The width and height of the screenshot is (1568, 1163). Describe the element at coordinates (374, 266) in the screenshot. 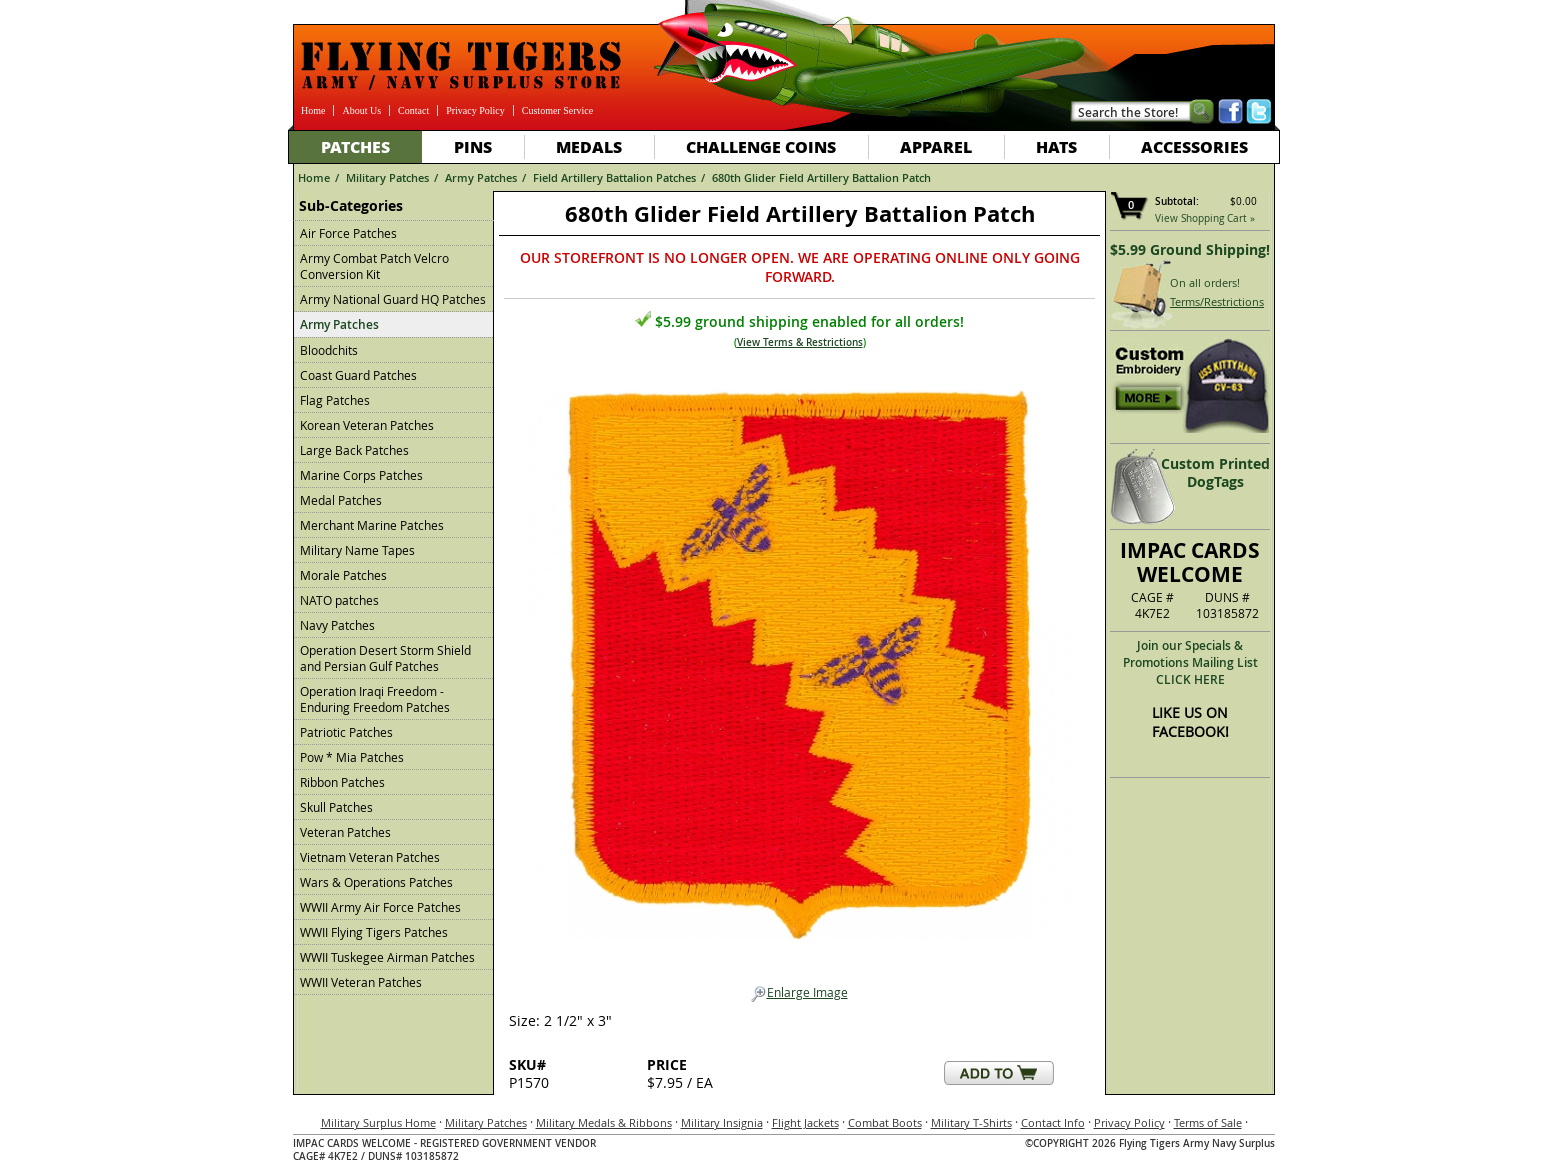

I see `Army Combat Patch Velcro Conversion Kit` at that location.